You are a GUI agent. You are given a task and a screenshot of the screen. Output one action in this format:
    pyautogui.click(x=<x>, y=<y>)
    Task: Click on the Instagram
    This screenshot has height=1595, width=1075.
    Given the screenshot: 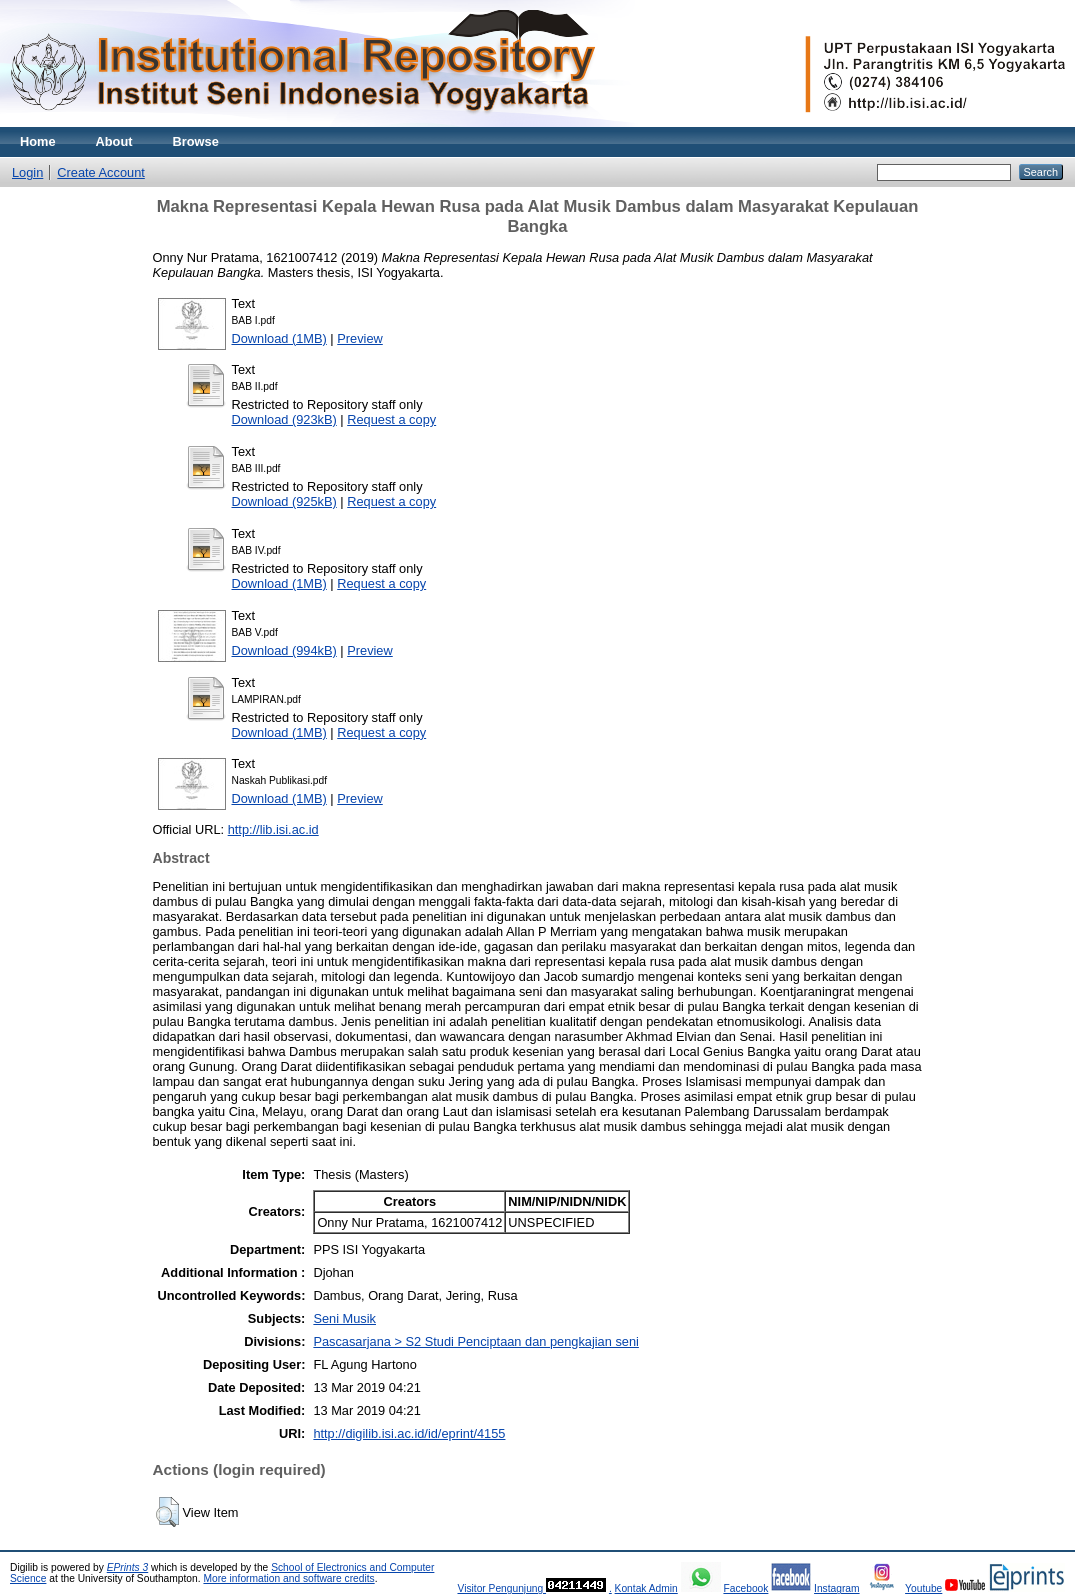 What is the action you would take?
    pyautogui.click(x=837, y=1588)
    